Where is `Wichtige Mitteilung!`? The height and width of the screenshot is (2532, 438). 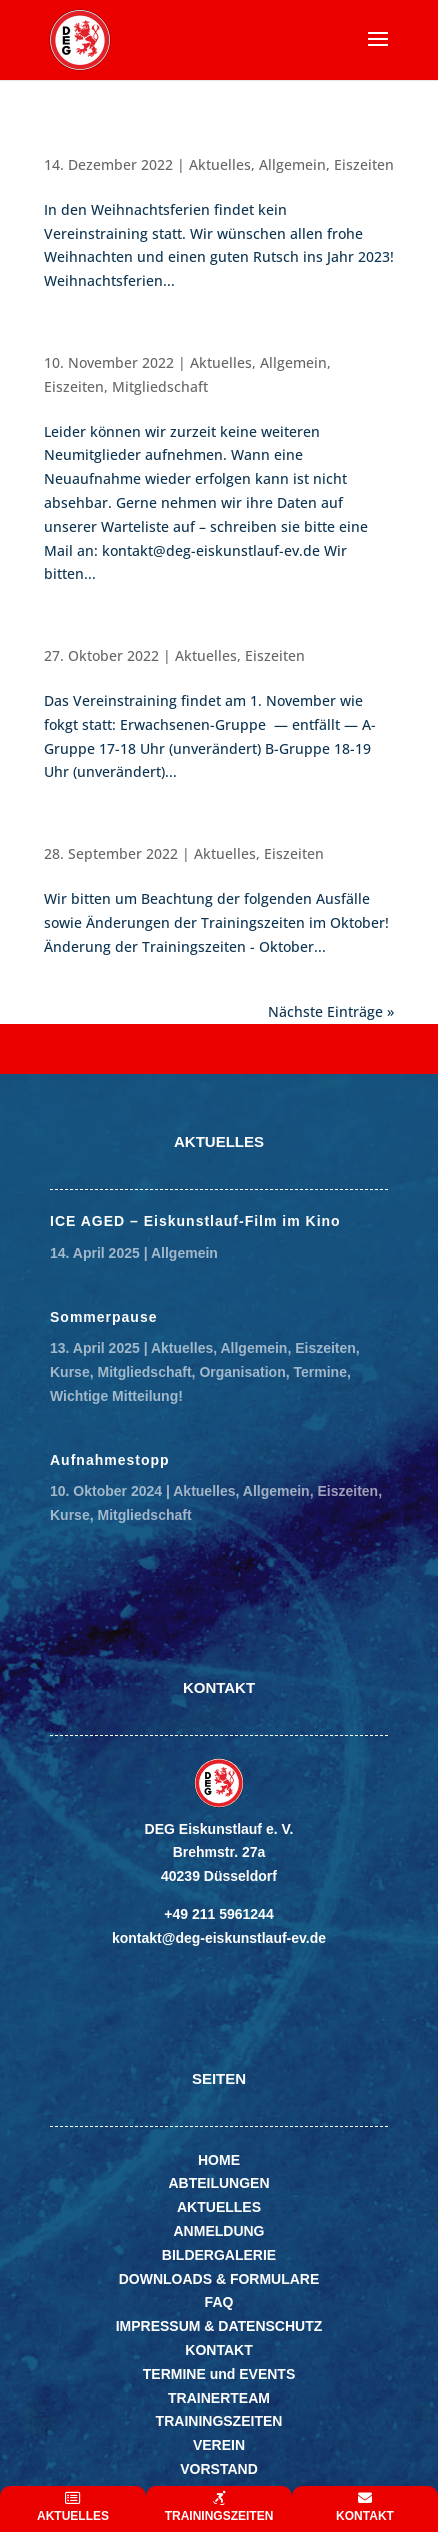
Wichtige Mitteilung! is located at coordinates (116, 1396).